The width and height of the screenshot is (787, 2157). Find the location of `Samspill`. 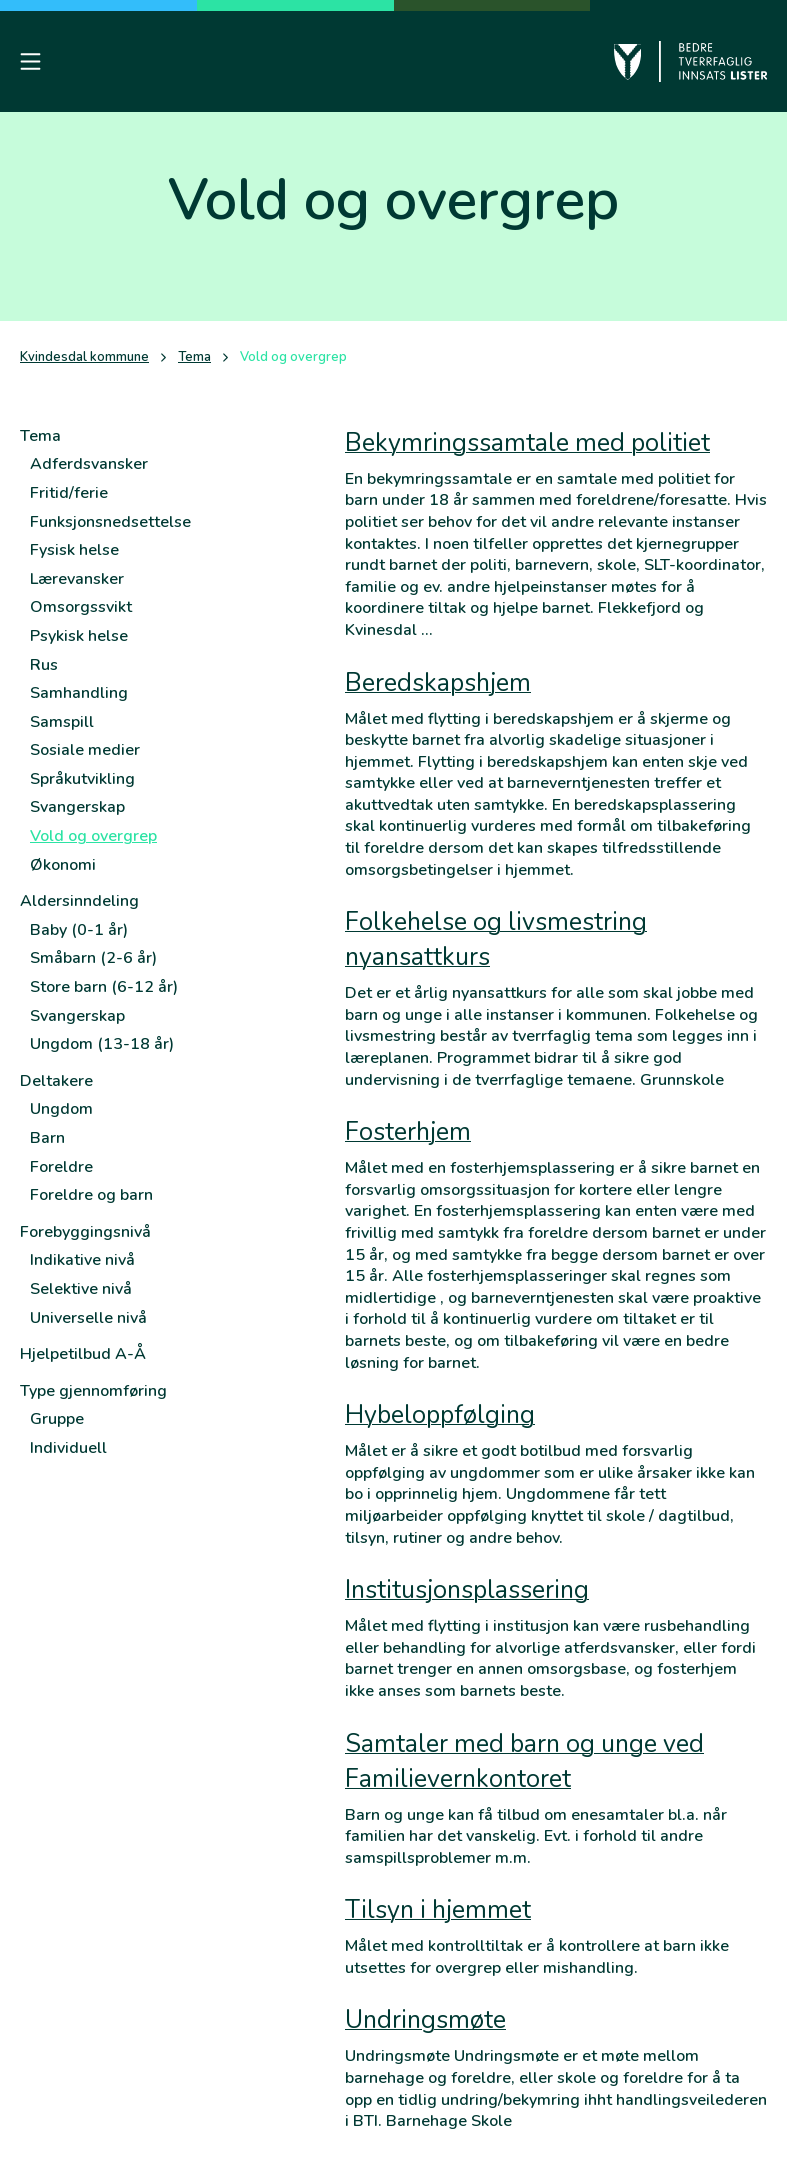

Samspill is located at coordinates (62, 722).